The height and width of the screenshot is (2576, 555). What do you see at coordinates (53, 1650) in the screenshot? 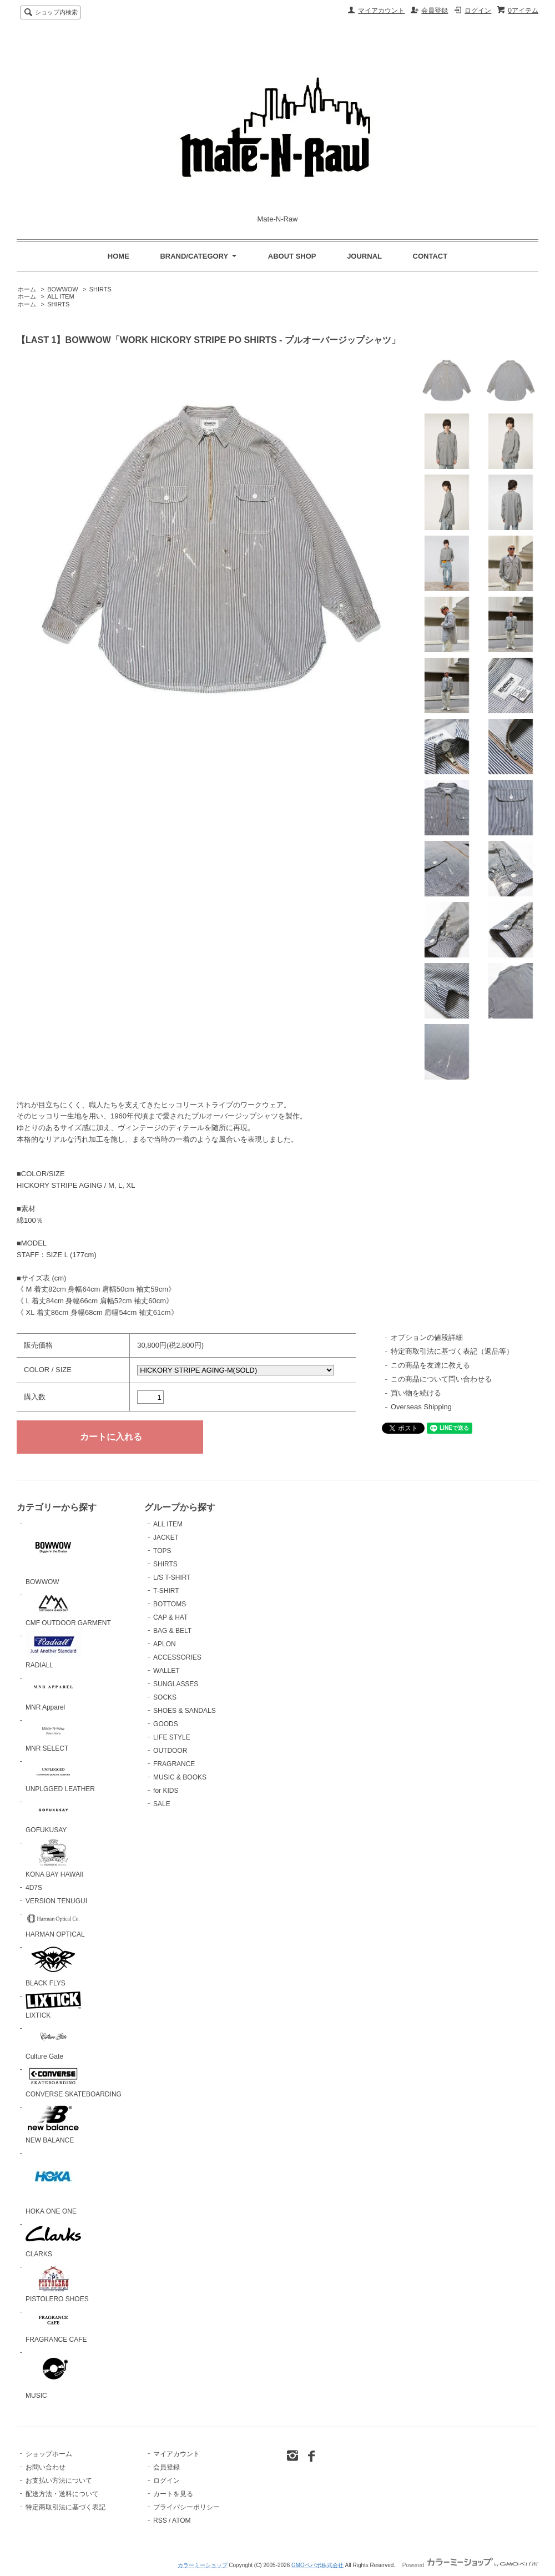
I see `RADIALL` at bounding box center [53, 1650].